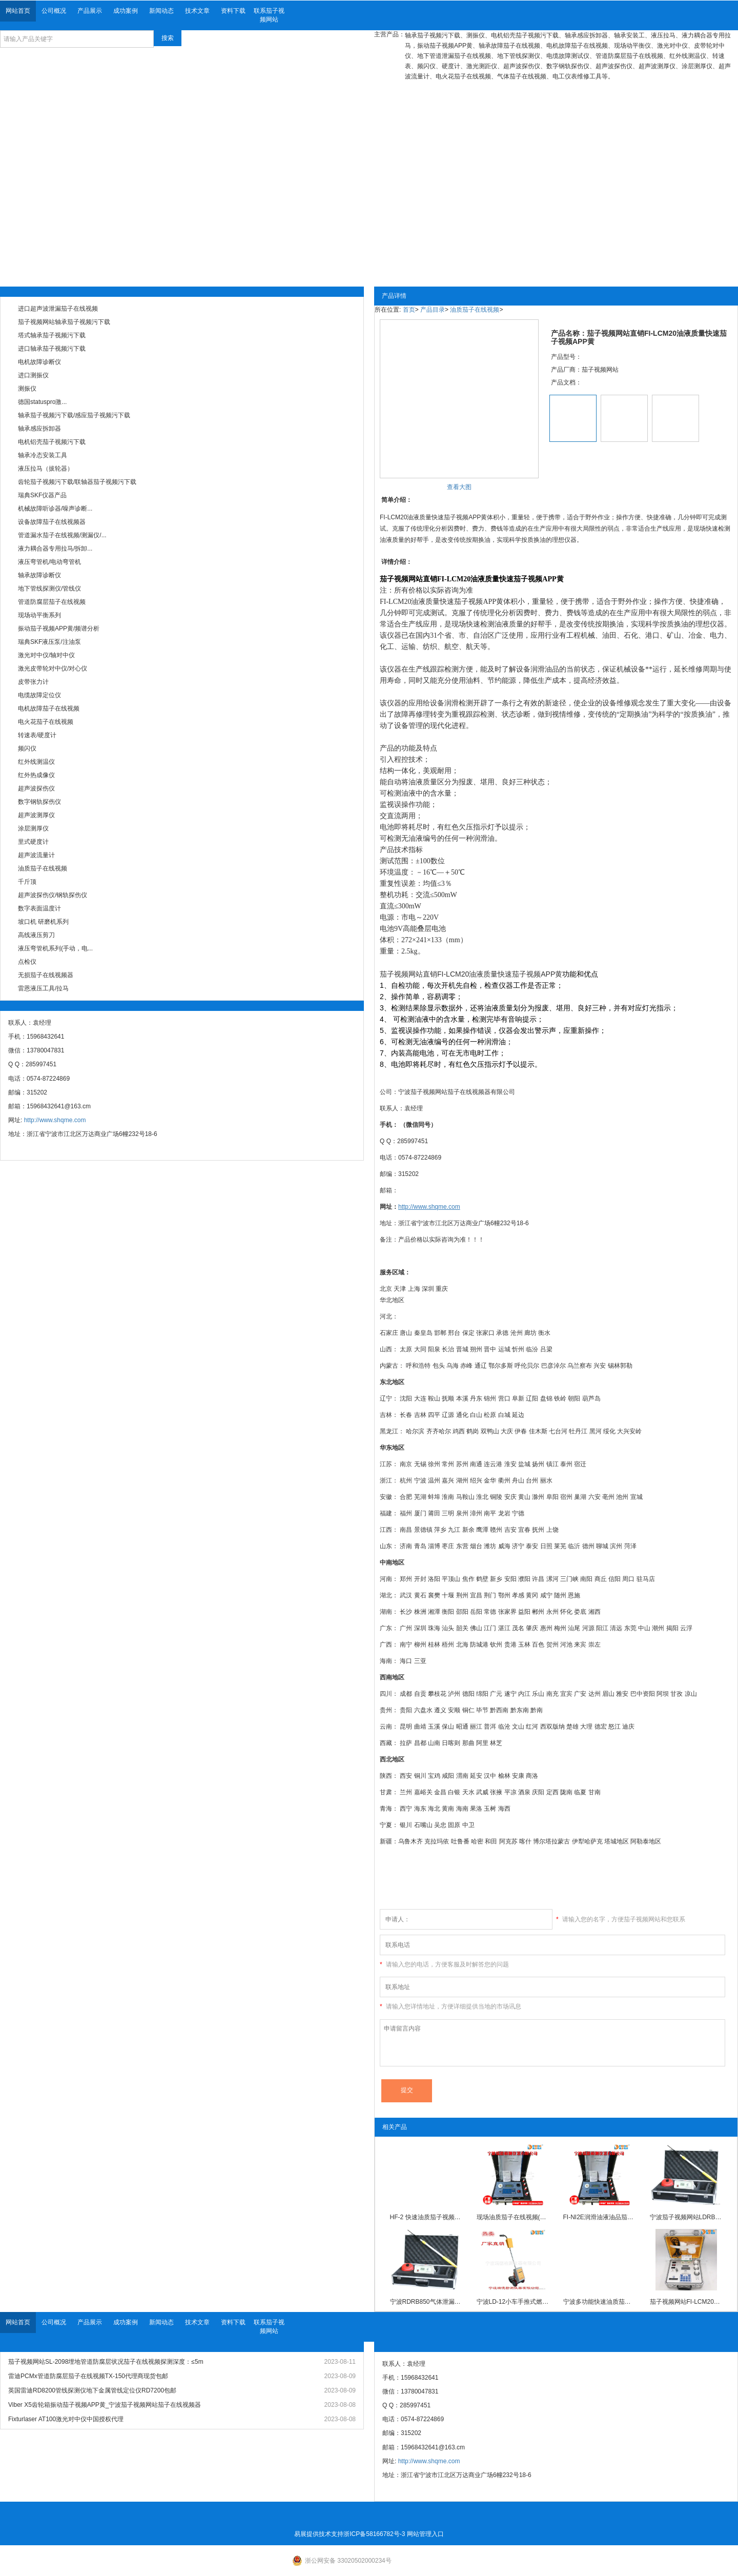 This screenshot has height=2576, width=738. What do you see at coordinates (18, 10) in the screenshot?
I see `网站首页` at bounding box center [18, 10].